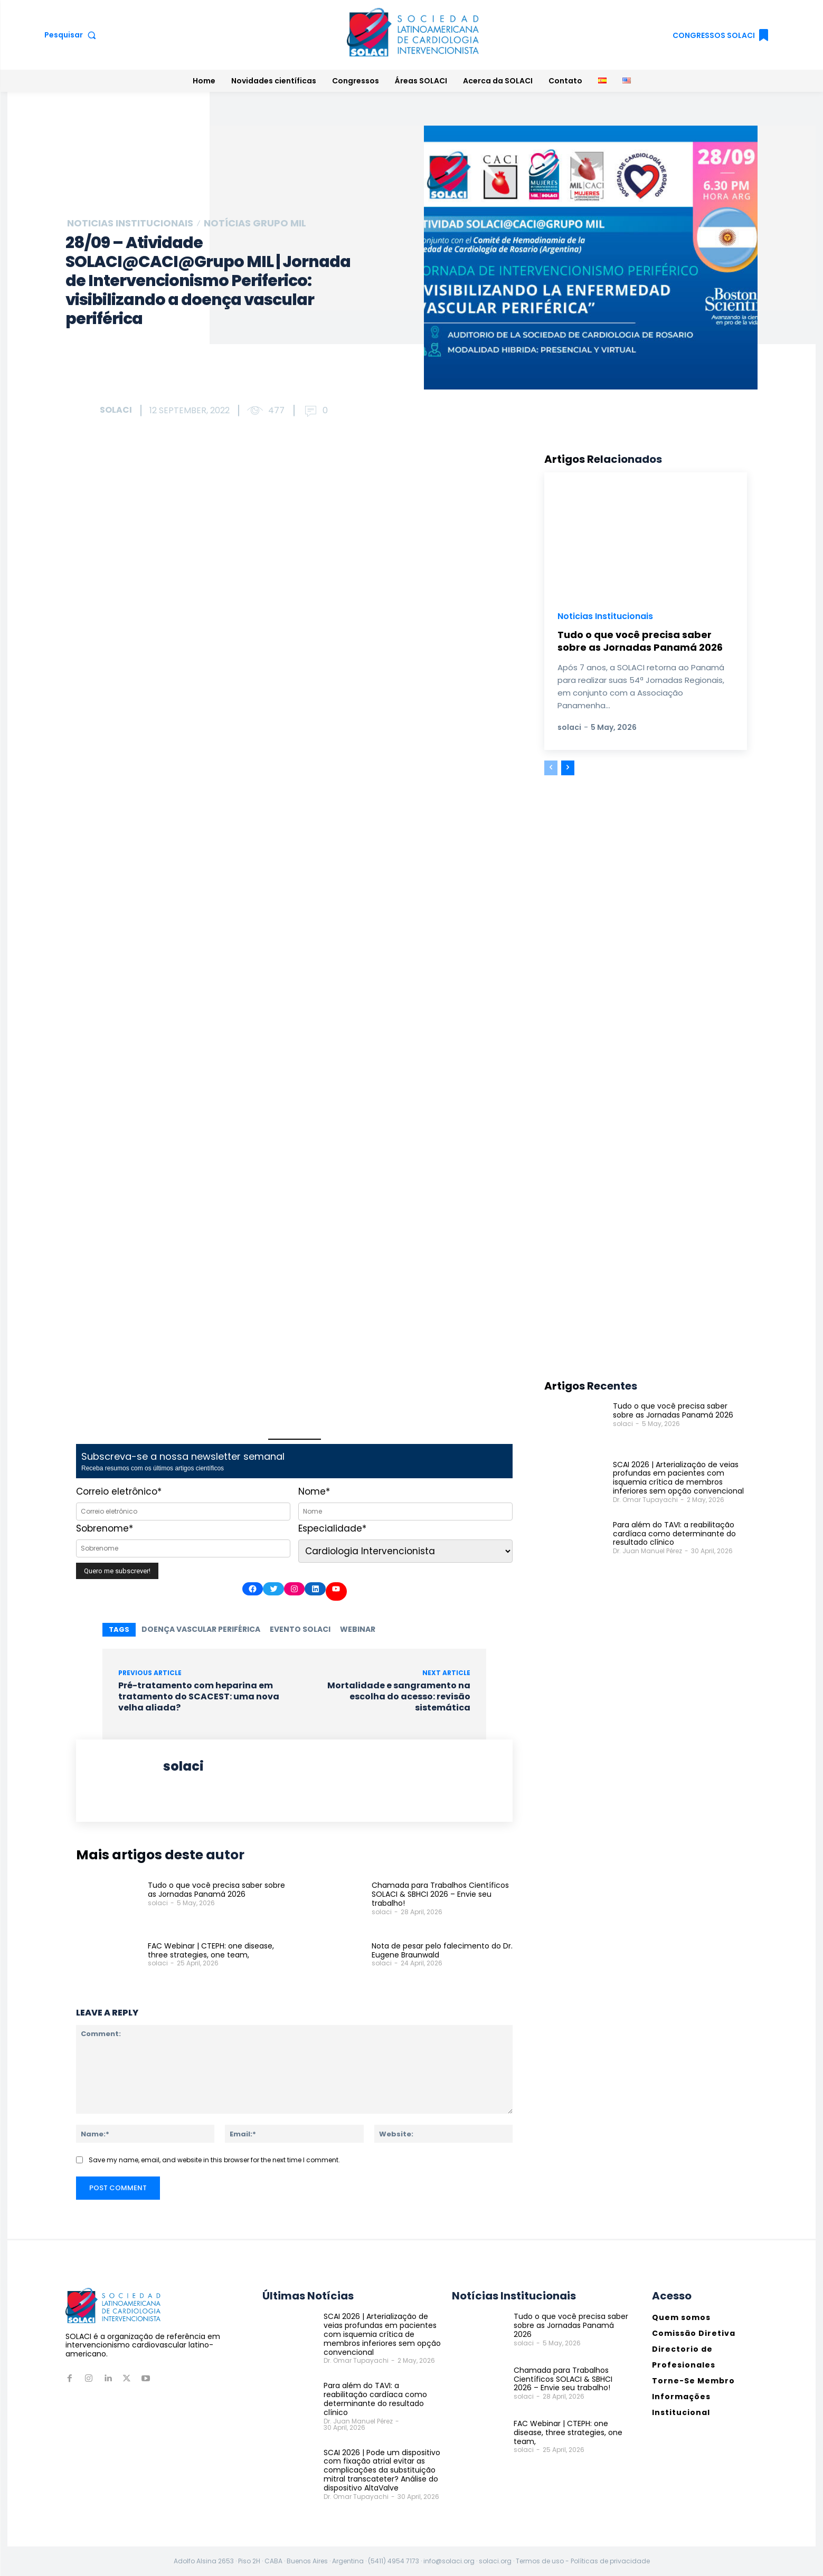 The width and height of the screenshot is (823, 2576). What do you see at coordinates (130, 223) in the screenshot?
I see `Noticias Institucionais` at bounding box center [130, 223].